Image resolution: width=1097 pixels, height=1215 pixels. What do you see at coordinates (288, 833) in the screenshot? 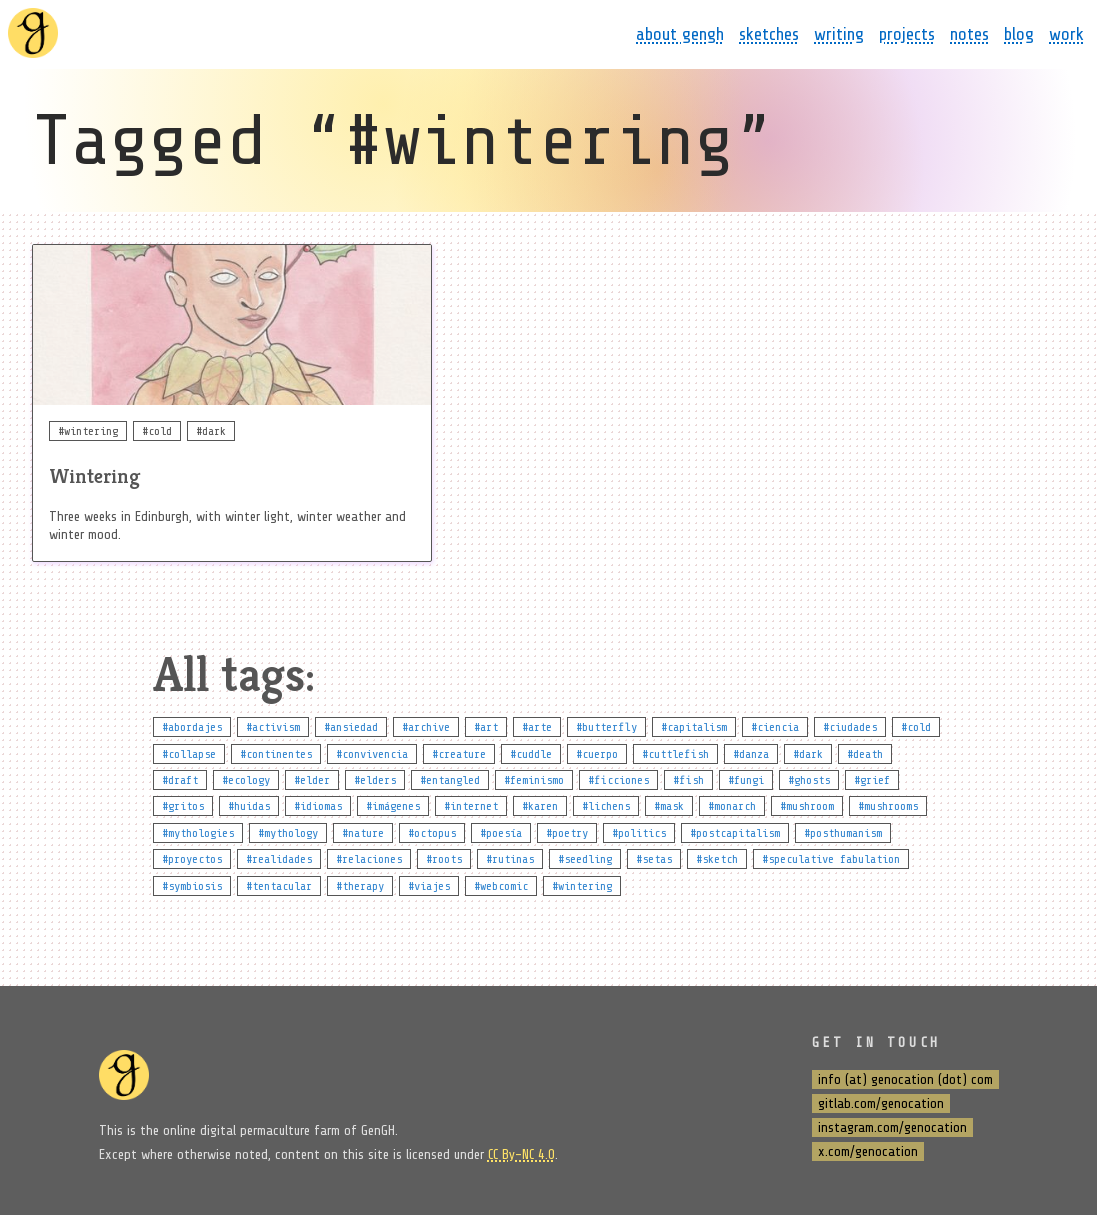
I see `#mythology` at bounding box center [288, 833].